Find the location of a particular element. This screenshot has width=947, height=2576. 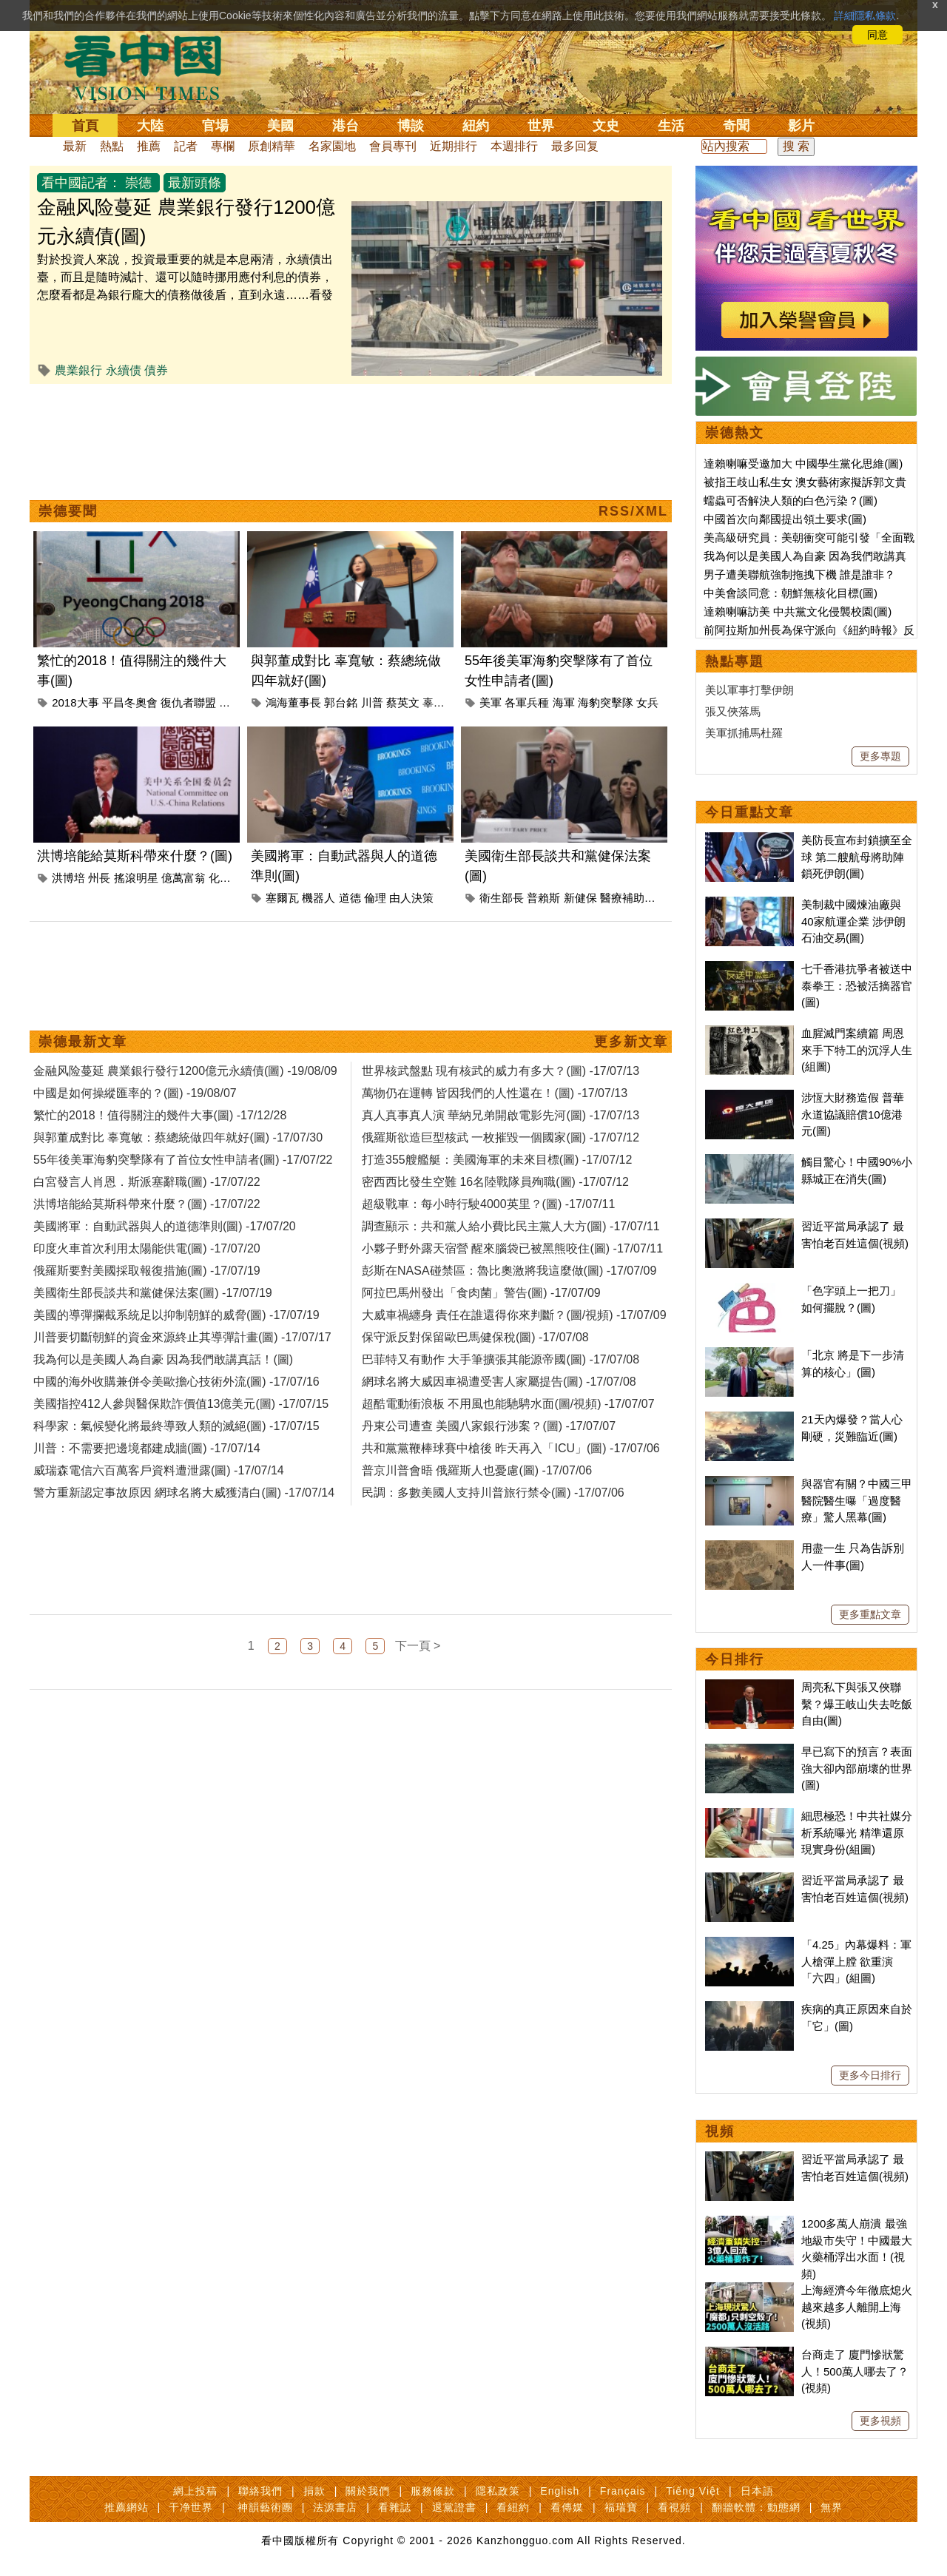

中美會談同意：朝鮮無核化目標(圖) is located at coordinates (790, 593).